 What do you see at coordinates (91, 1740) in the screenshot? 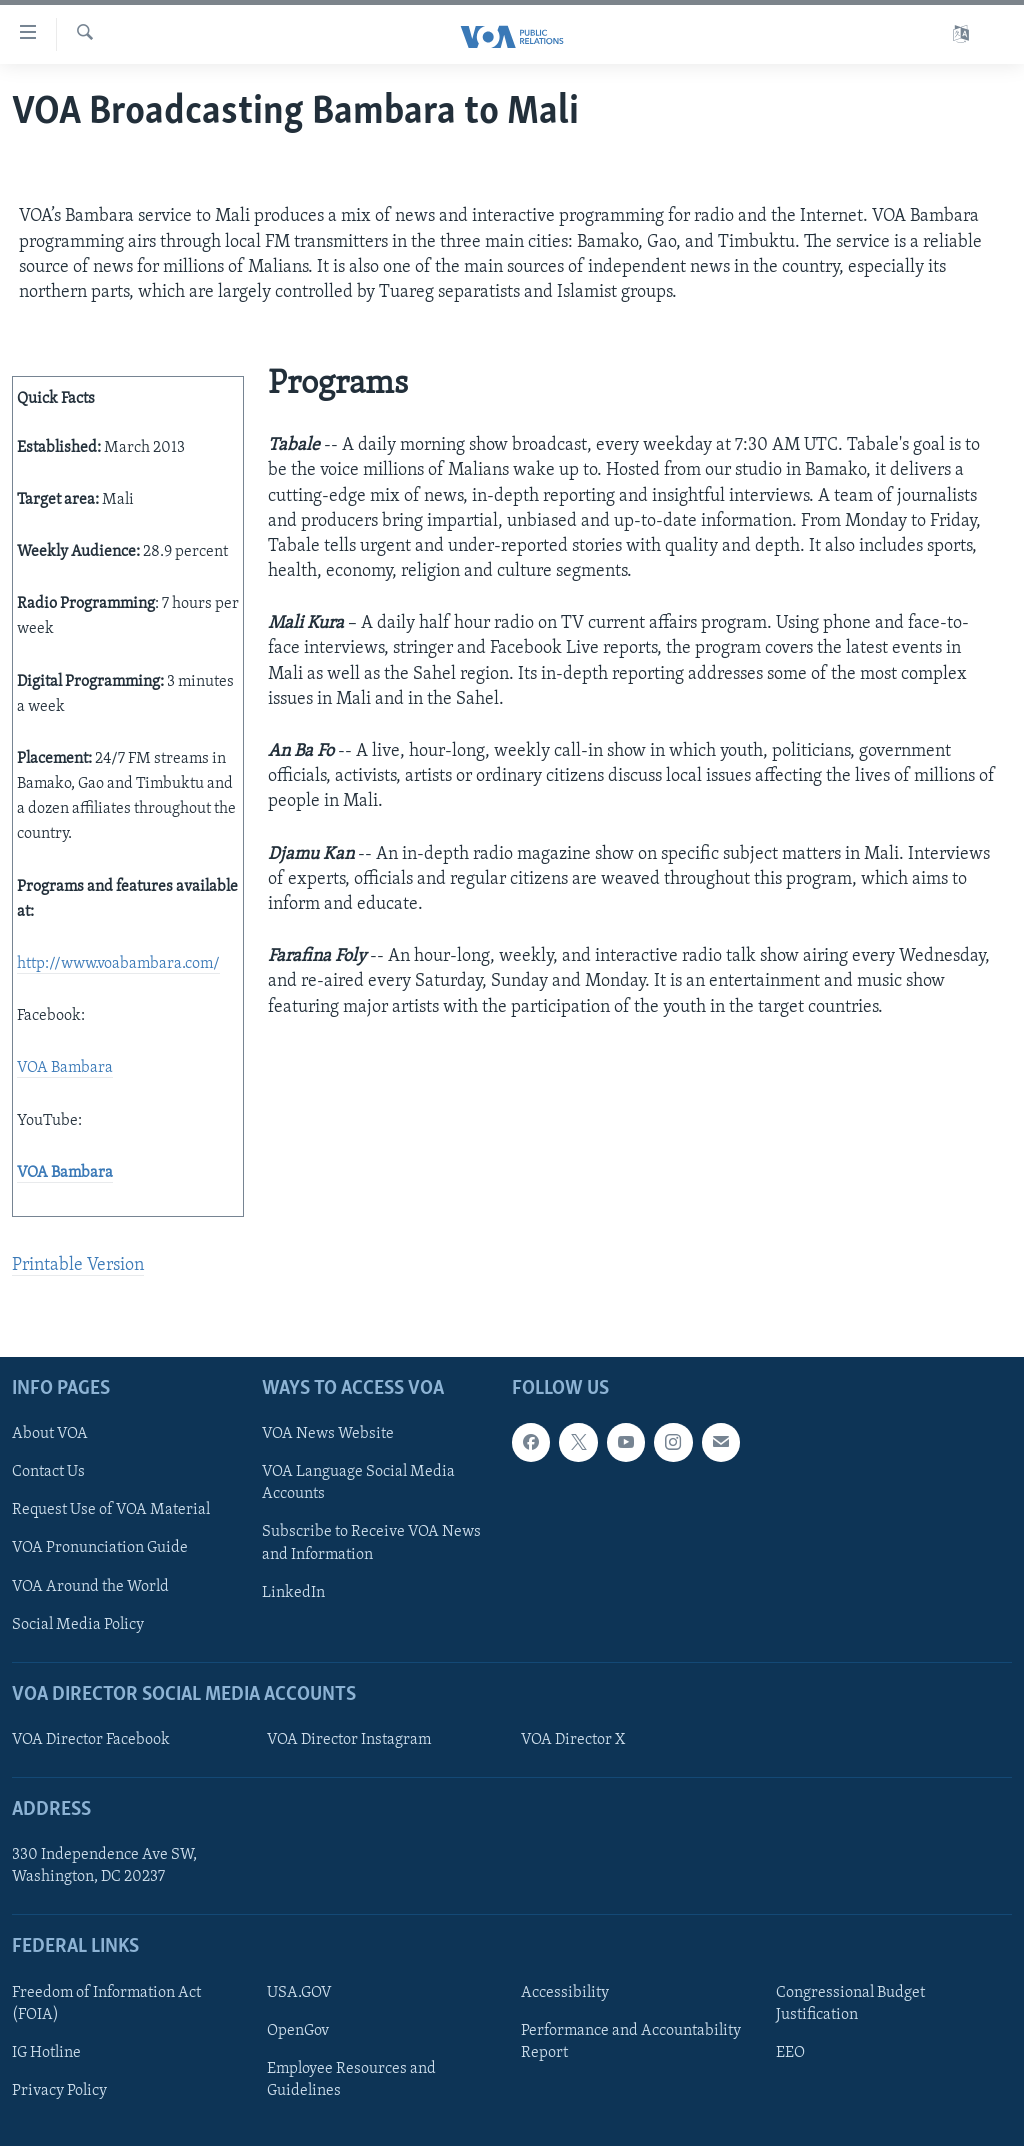
I see `VOA Director Facebook` at bounding box center [91, 1740].